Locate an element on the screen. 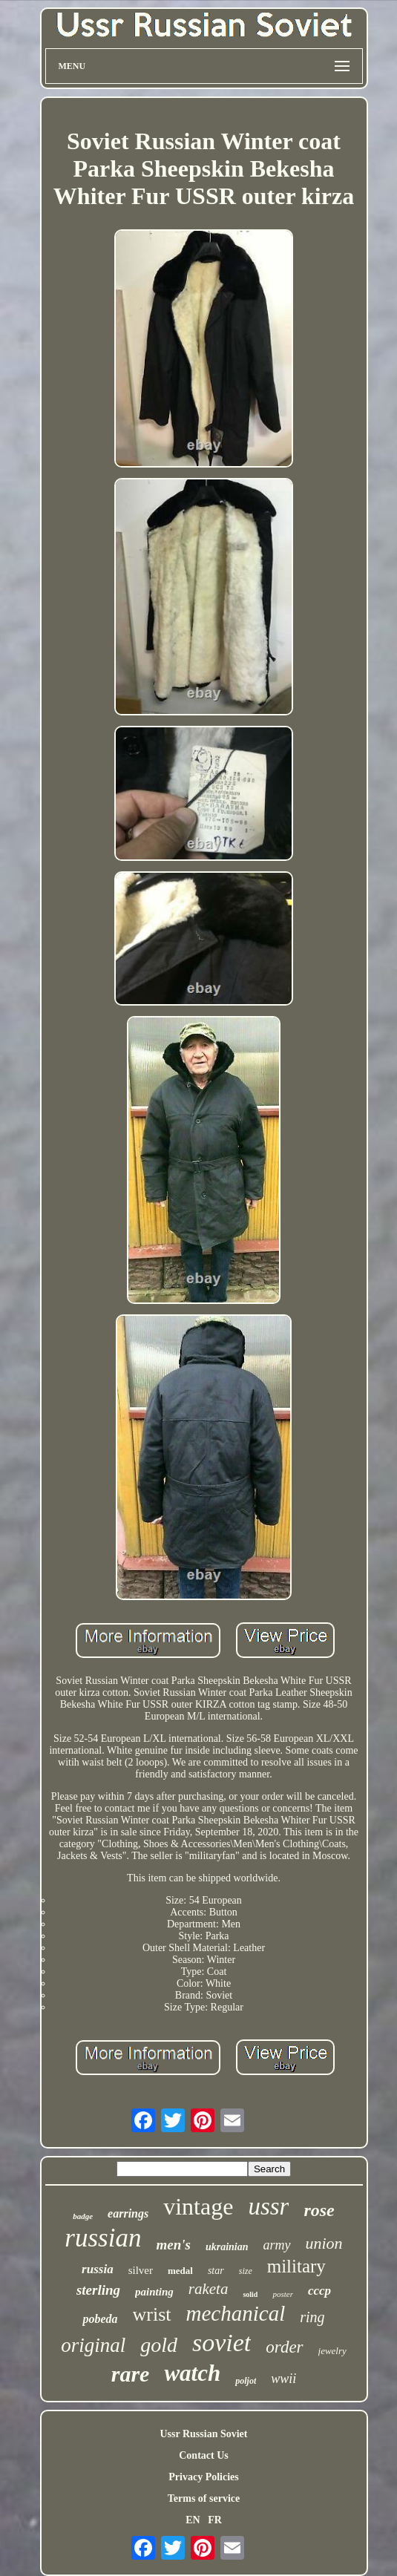 This screenshot has height=2576, width=397. medal is located at coordinates (180, 2270).